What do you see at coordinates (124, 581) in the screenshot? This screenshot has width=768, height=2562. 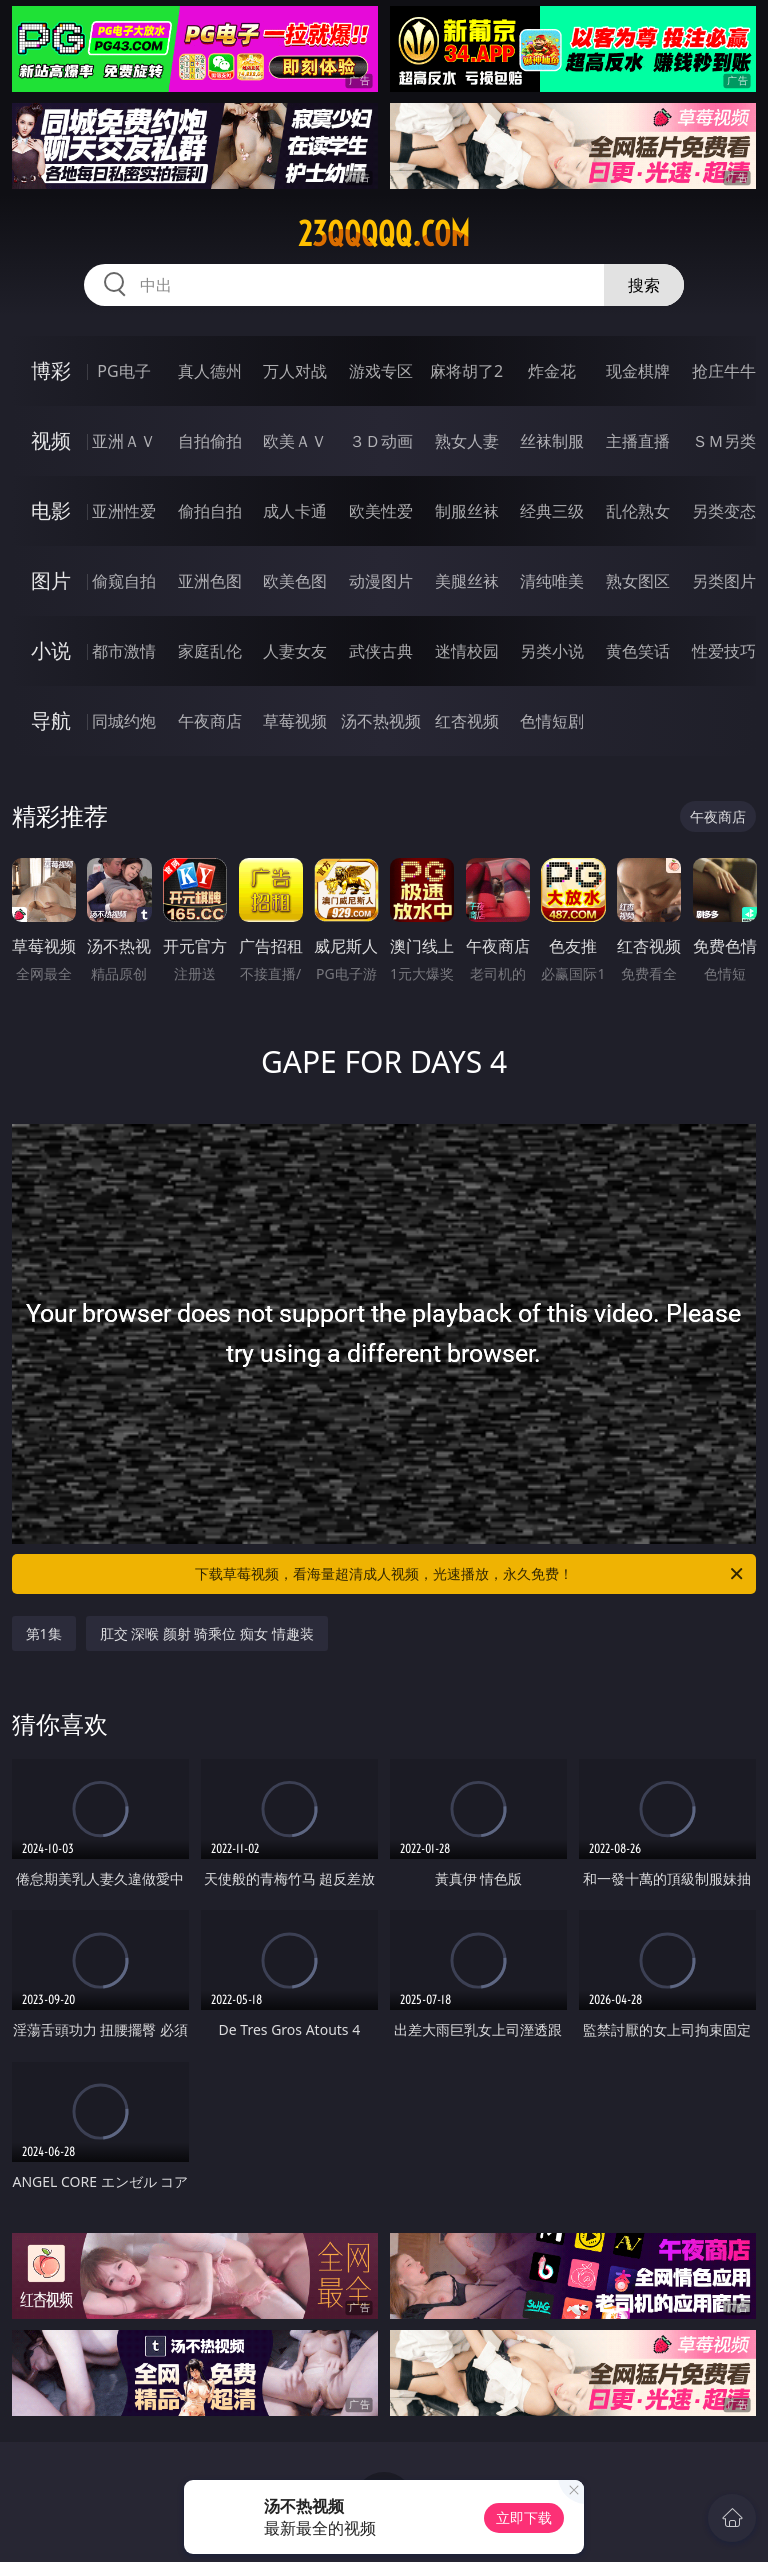 I see `偷窥自拍` at bounding box center [124, 581].